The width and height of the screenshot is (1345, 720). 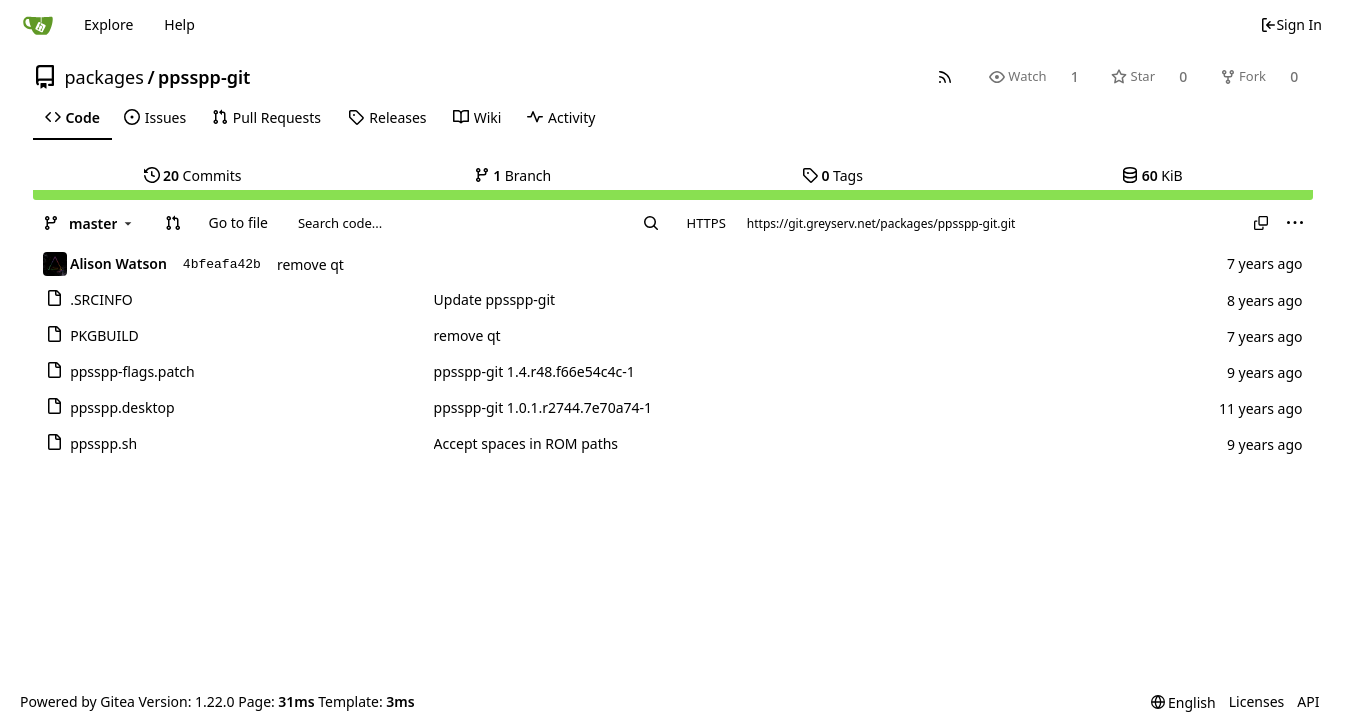 I want to click on Go to file, so click(x=237, y=222).